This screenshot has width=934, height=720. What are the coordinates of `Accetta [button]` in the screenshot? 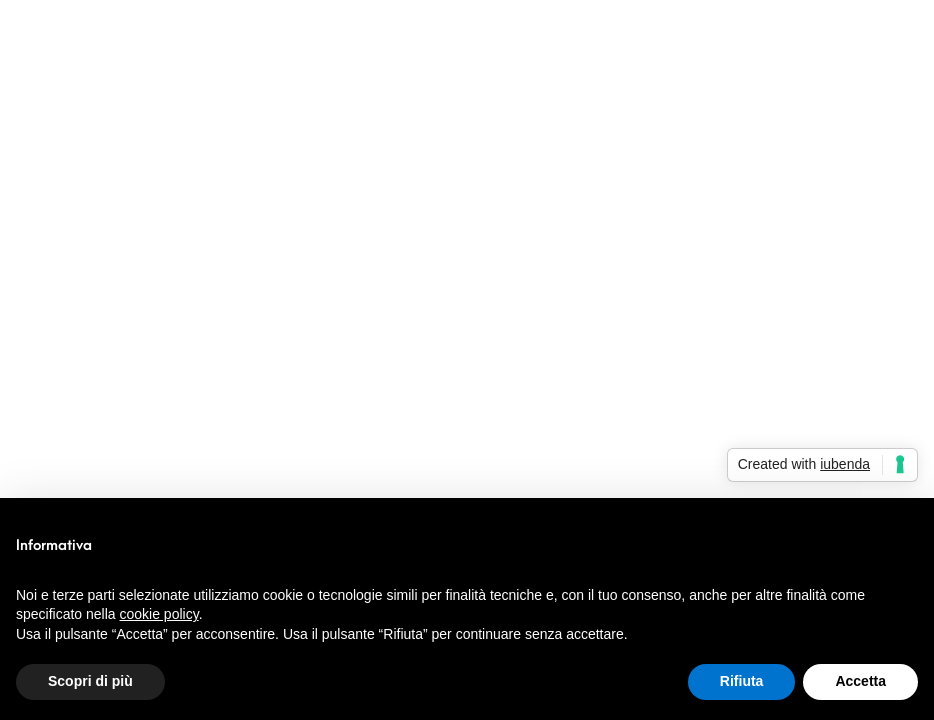 It's located at (860, 681).